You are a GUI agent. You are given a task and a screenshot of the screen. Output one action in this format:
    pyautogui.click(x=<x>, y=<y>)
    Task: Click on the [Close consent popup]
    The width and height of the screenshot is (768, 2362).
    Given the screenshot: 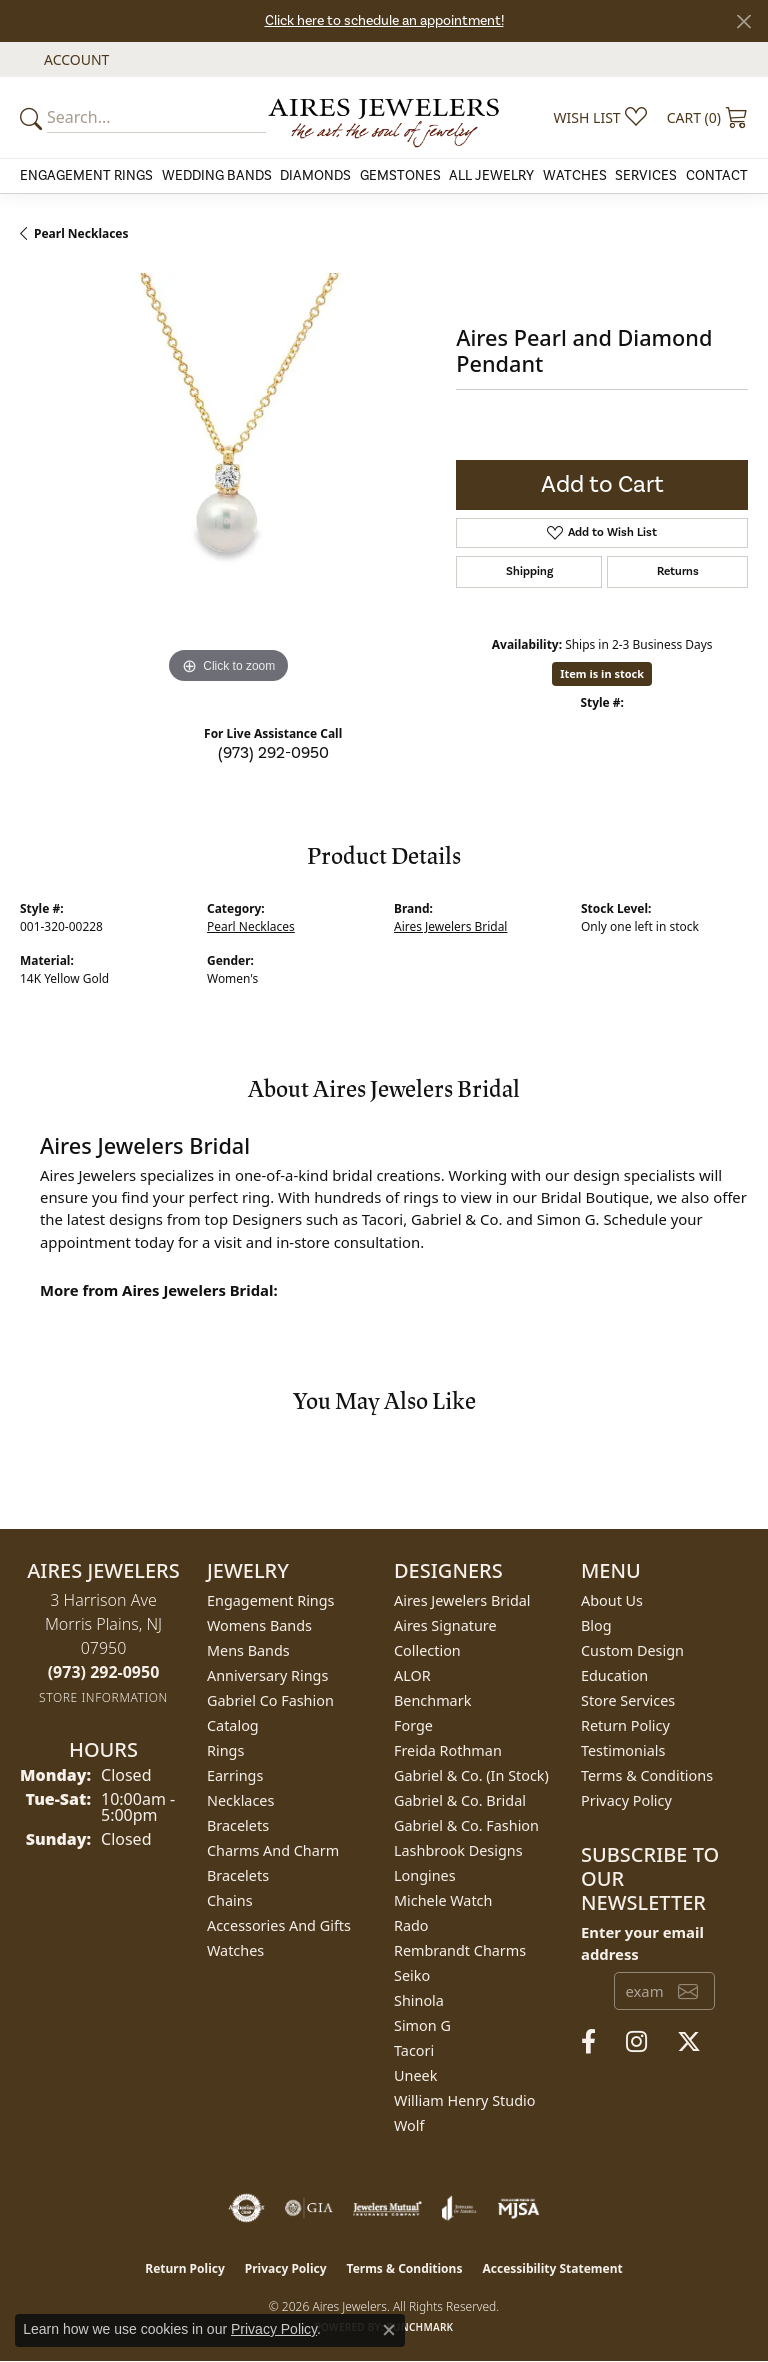 What is the action you would take?
    pyautogui.click(x=389, y=2330)
    